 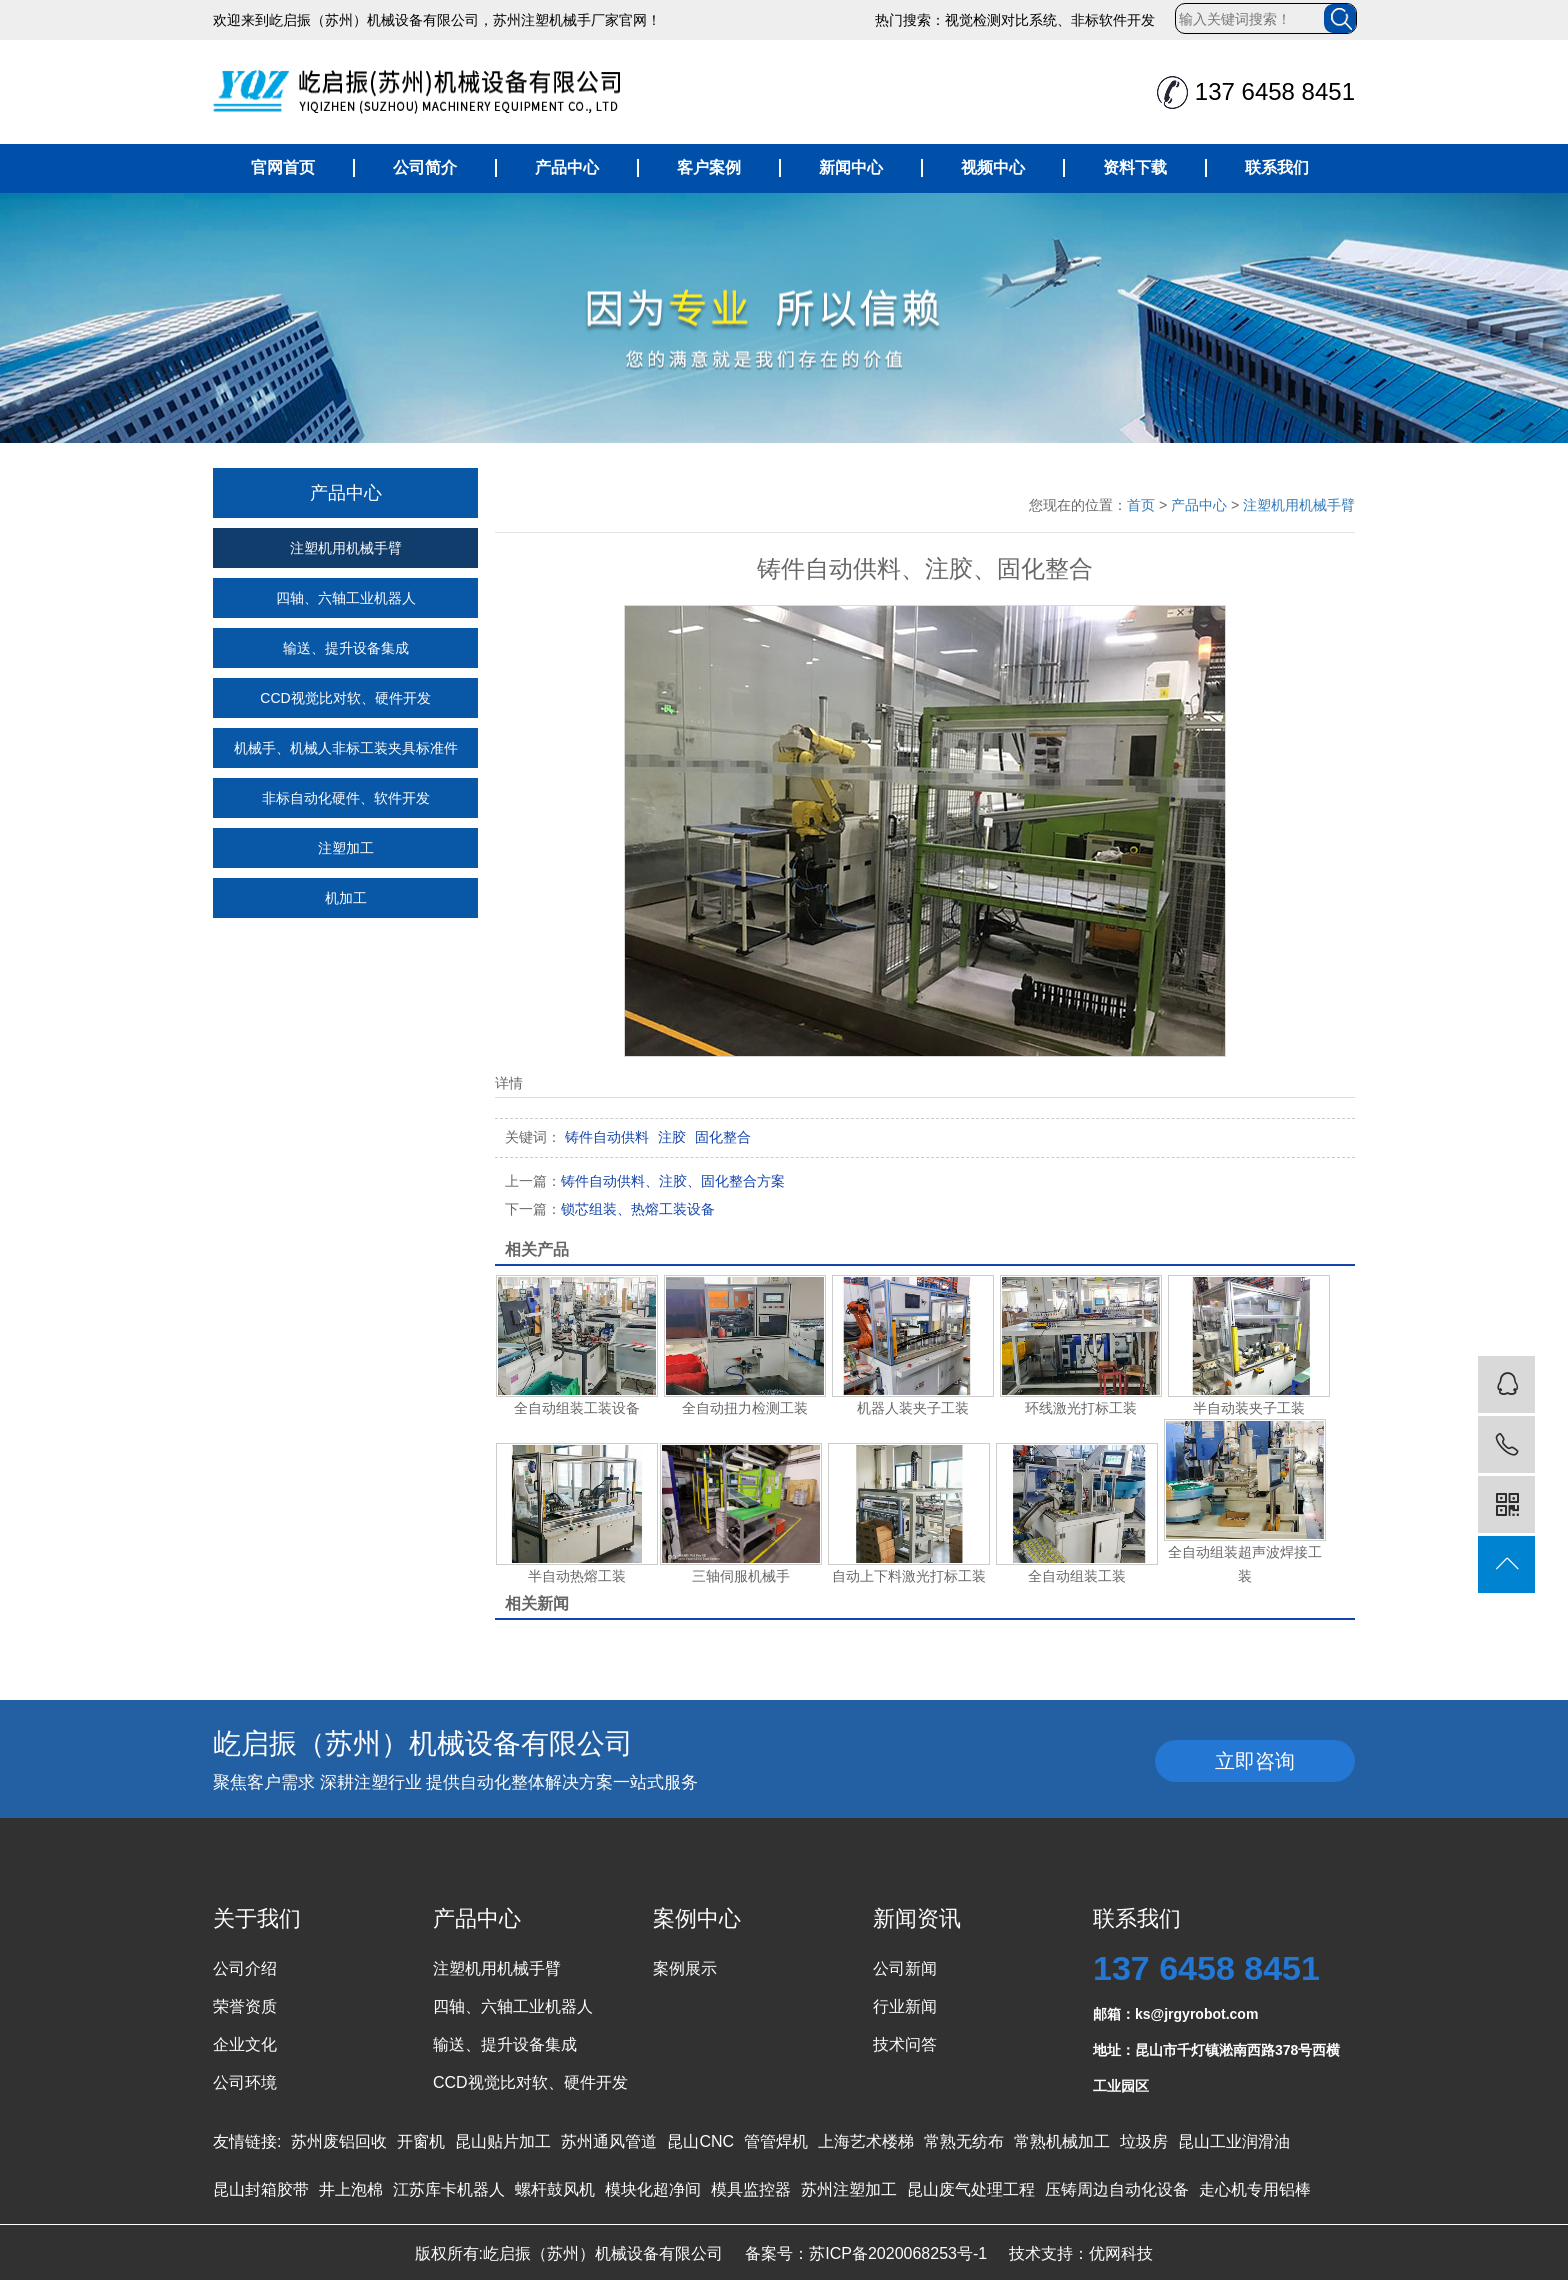 What do you see at coordinates (993, 167) in the screenshot?
I see `视频中心` at bounding box center [993, 167].